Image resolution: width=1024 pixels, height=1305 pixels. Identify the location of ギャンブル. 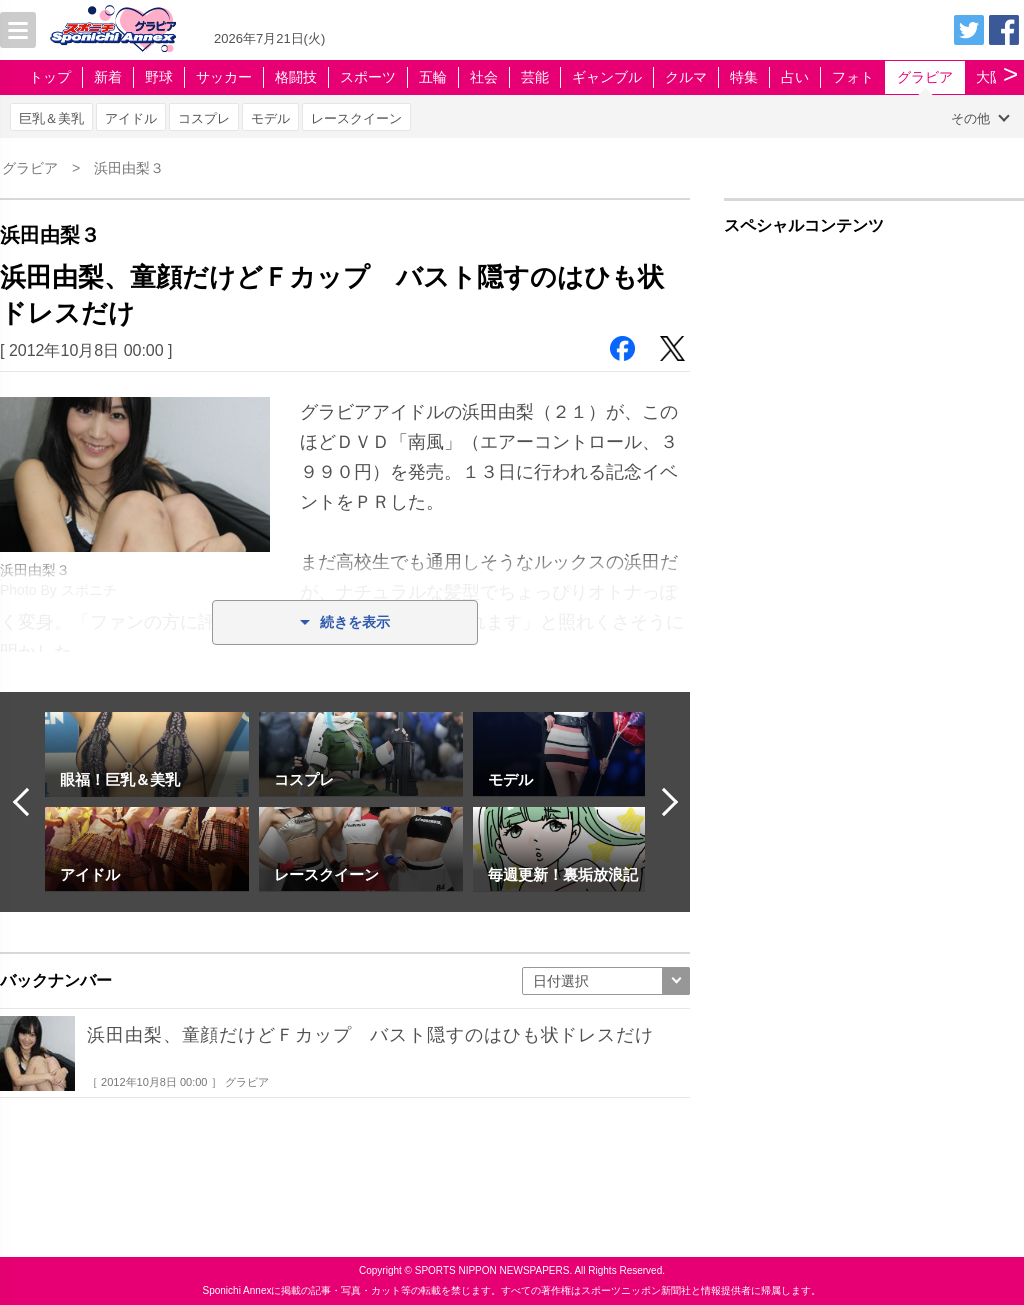
(607, 77).